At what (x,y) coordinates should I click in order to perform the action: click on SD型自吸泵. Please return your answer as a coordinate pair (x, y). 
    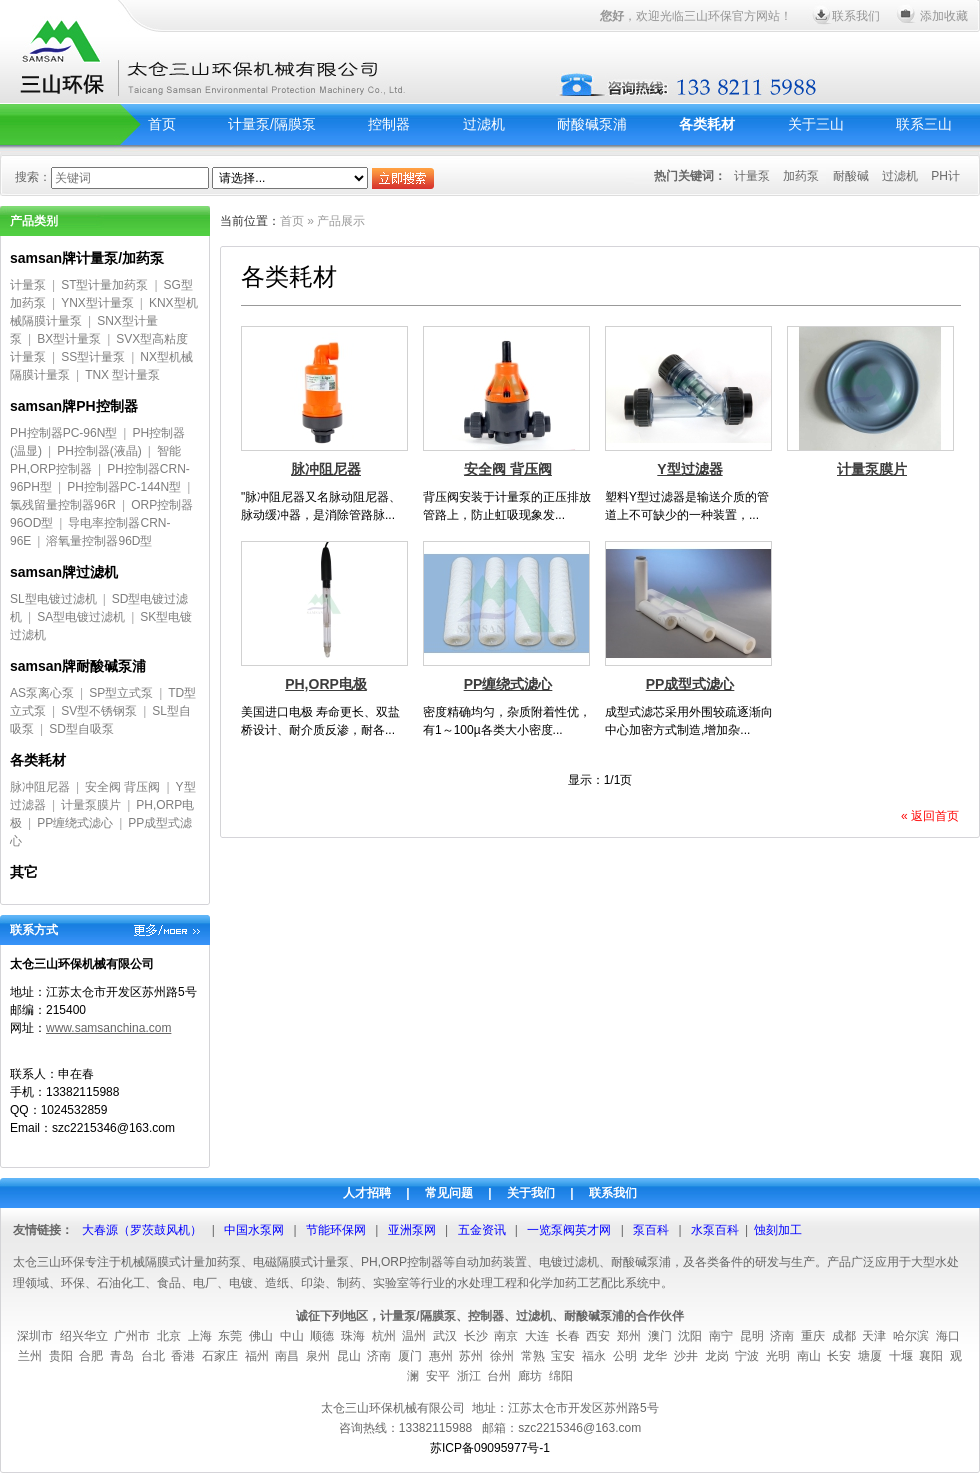
    Looking at the image, I should click on (81, 729).